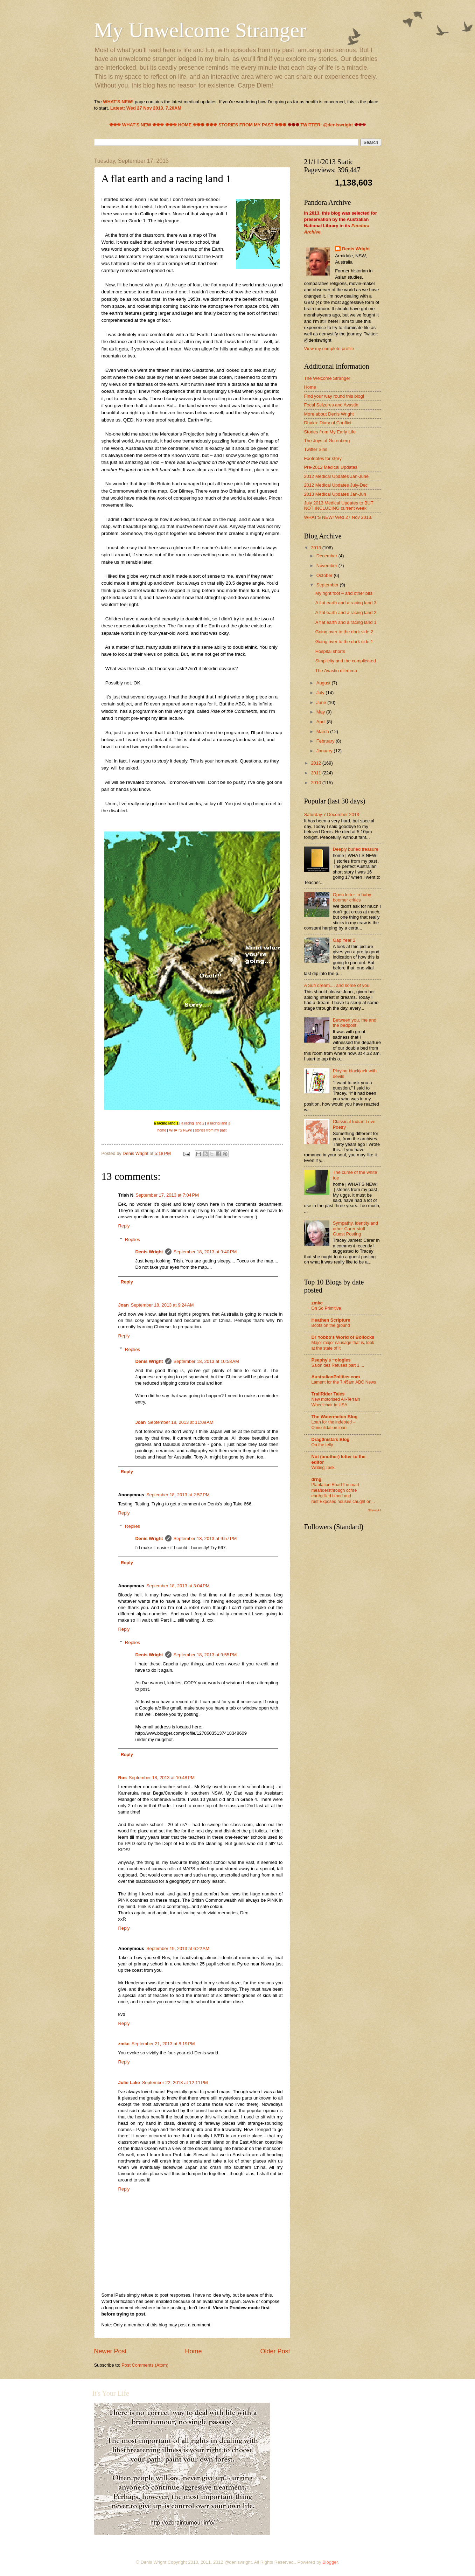 This screenshot has width=475, height=2576. What do you see at coordinates (344, 940) in the screenshot?
I see `Gap Year 2` at bounding box center [344, 940].